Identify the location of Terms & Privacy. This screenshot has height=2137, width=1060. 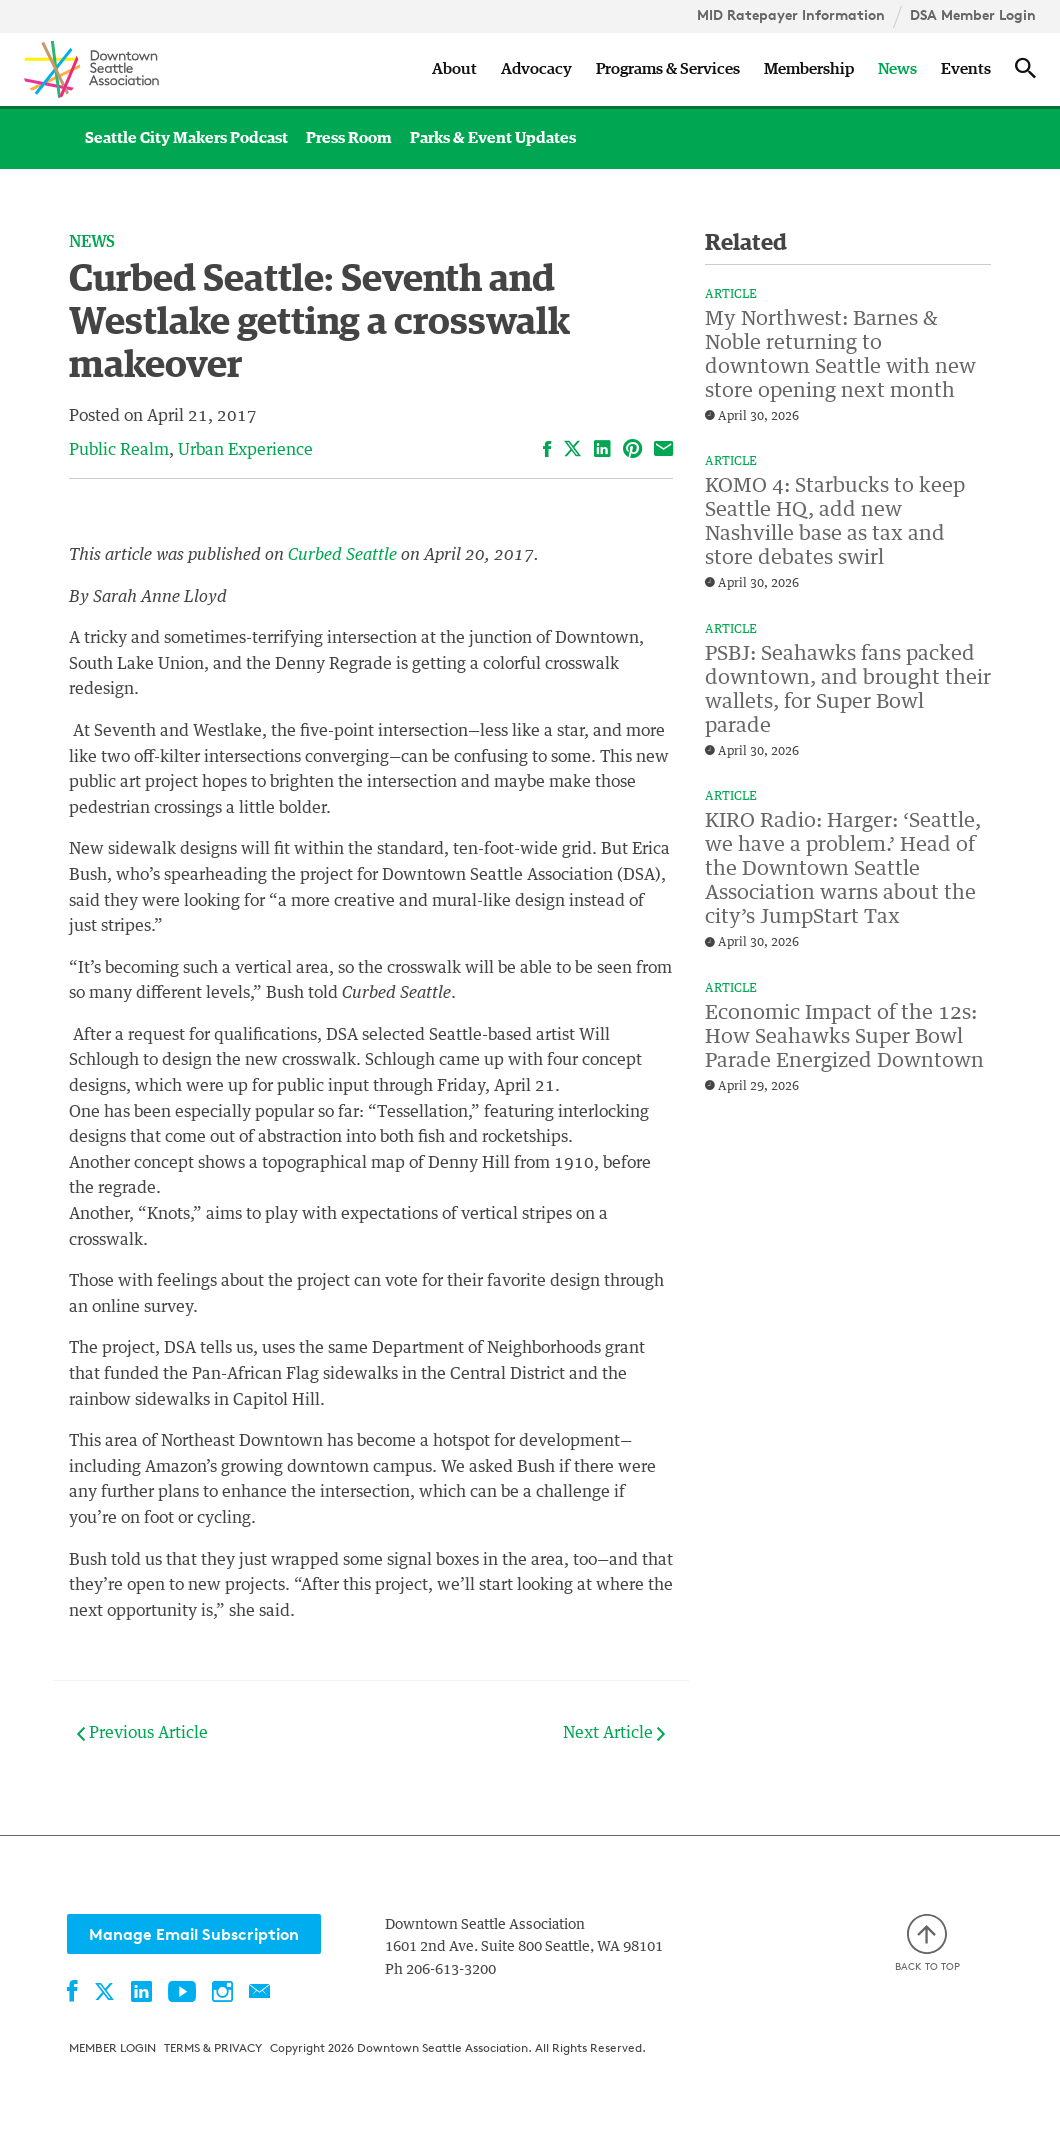
(213, 2047).